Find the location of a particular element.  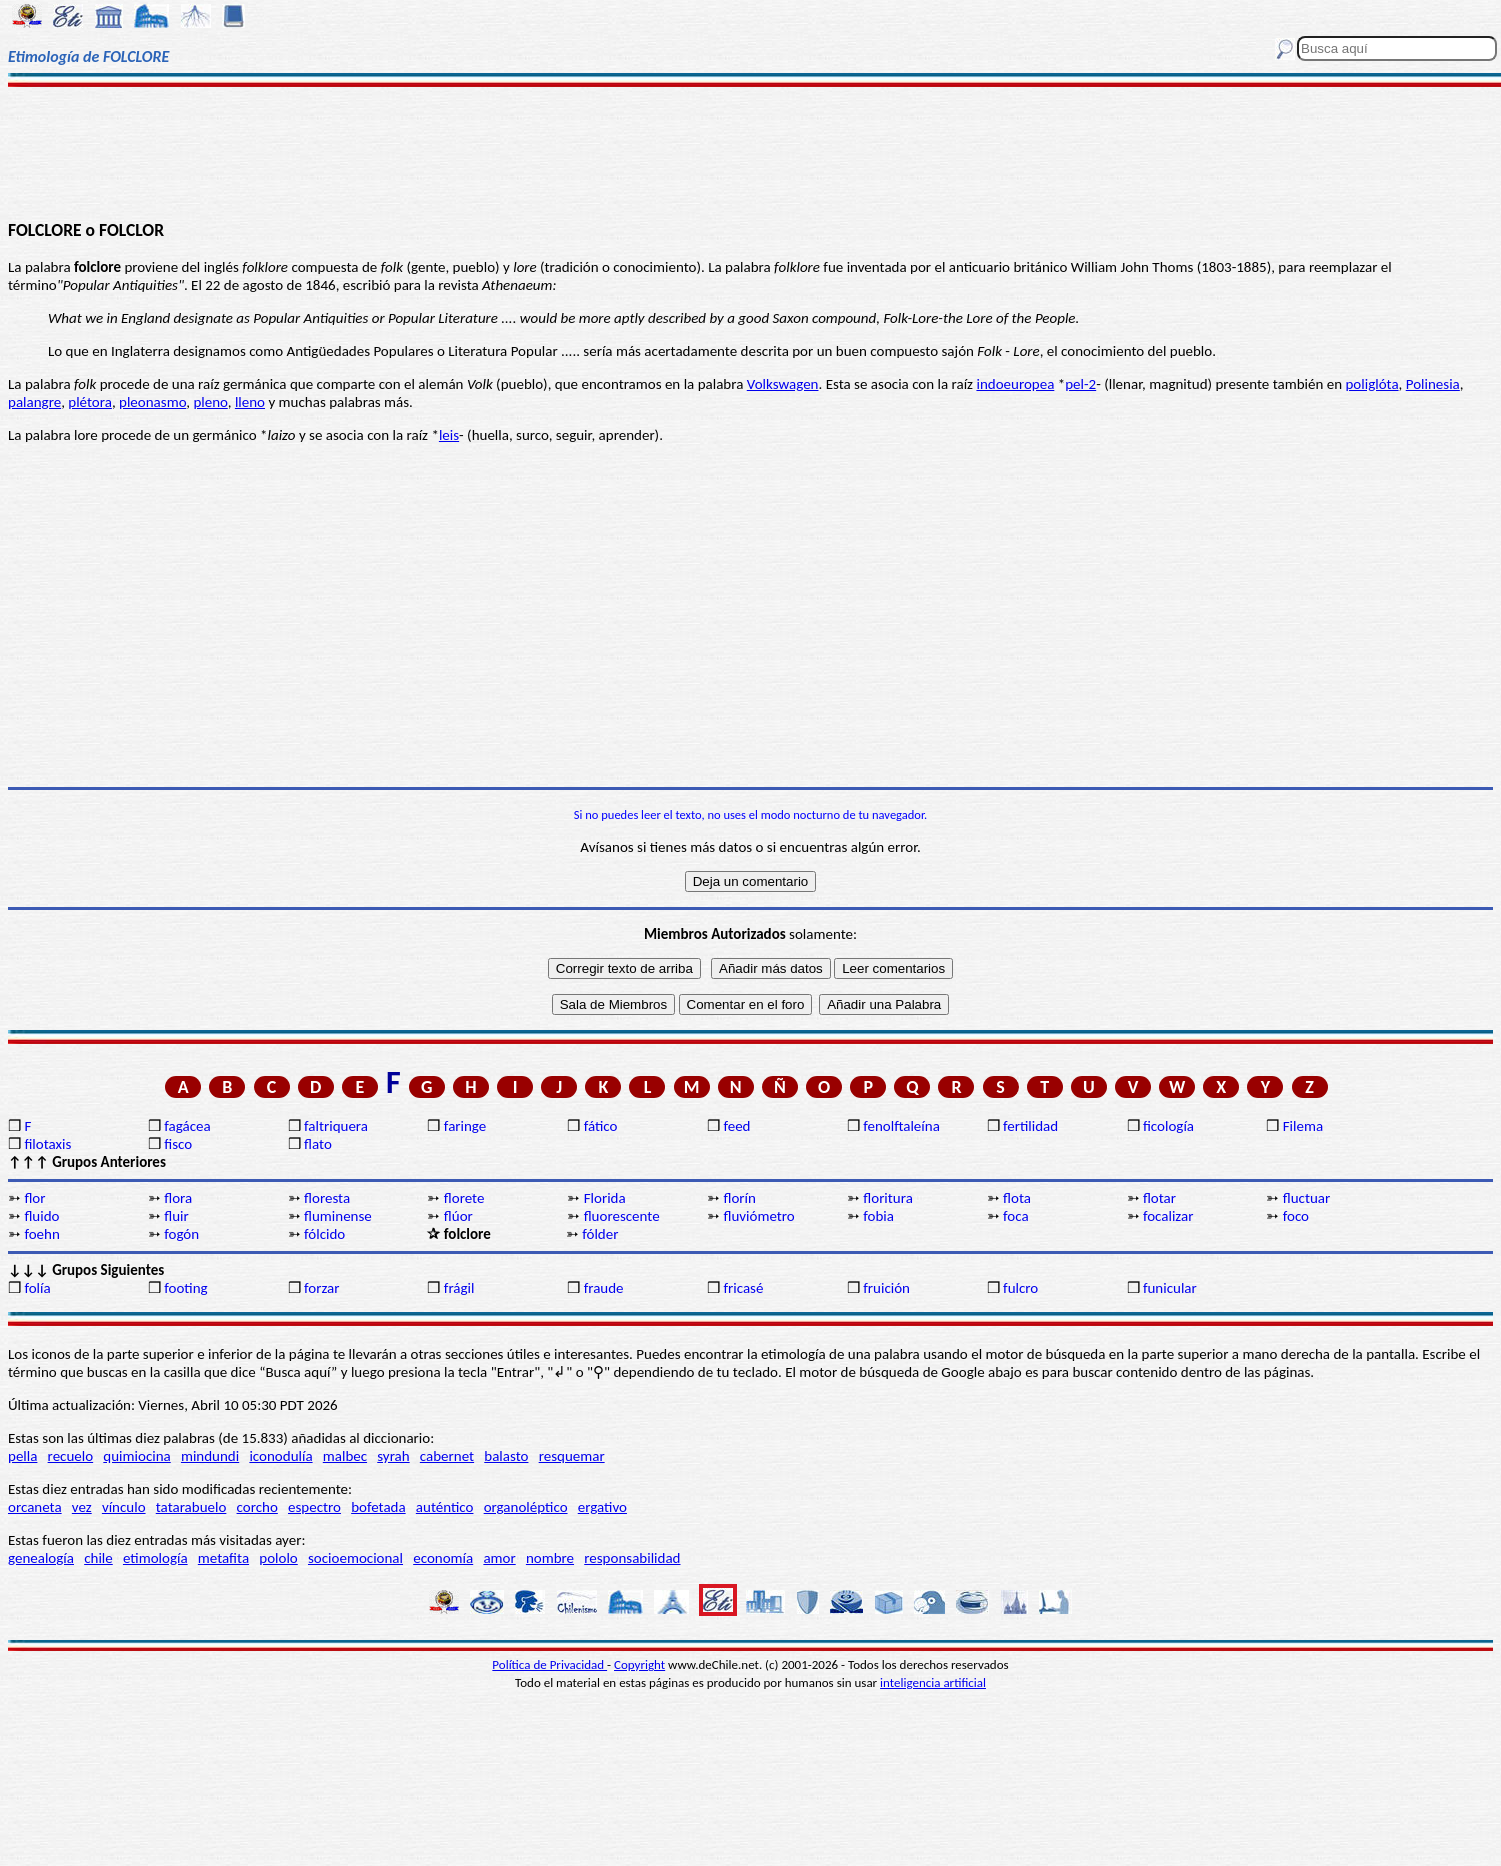

pololo is located at coordinates (278, 1558).